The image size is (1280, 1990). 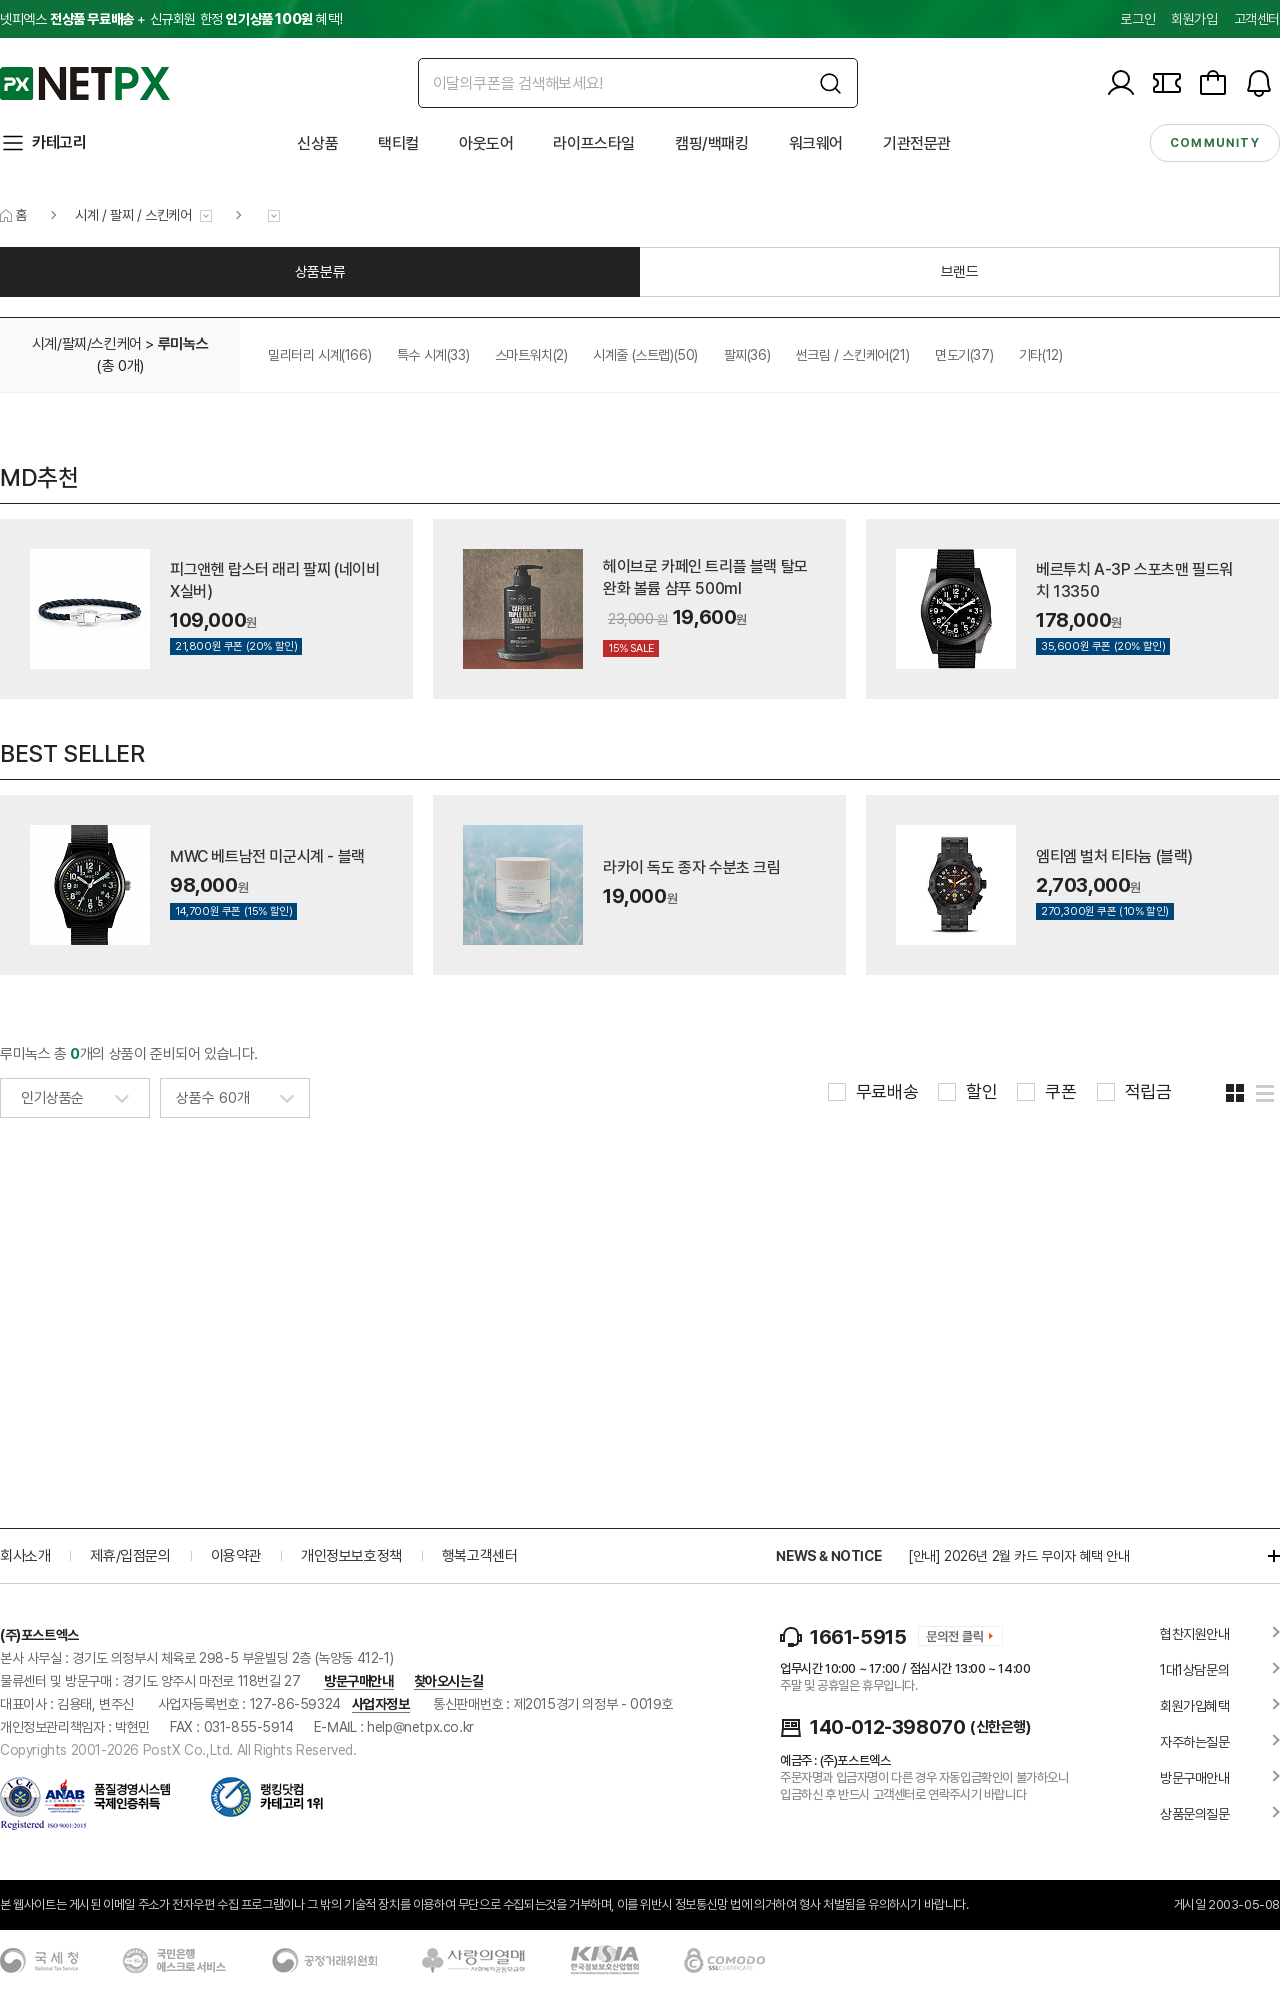 What do you see at coordinates (351, 1556) in the screenshot?
I see `개인정보보호정책` at bounding box center [351, 1556].